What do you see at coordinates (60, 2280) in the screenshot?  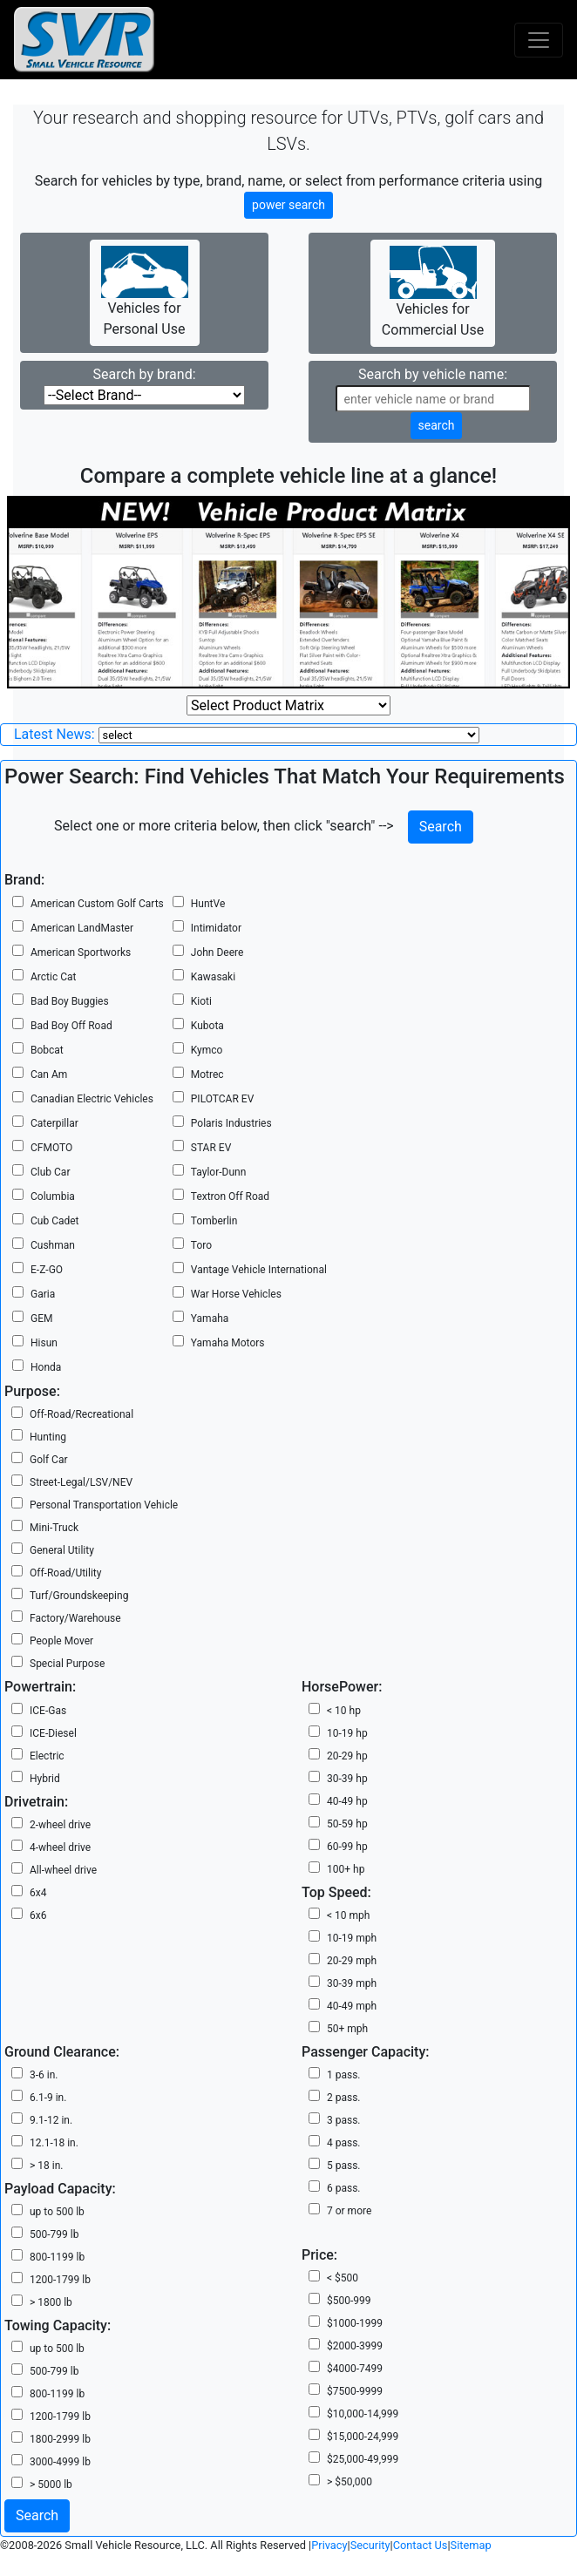 I see `1200-1799 lb` at bounding box center [60, 2280].